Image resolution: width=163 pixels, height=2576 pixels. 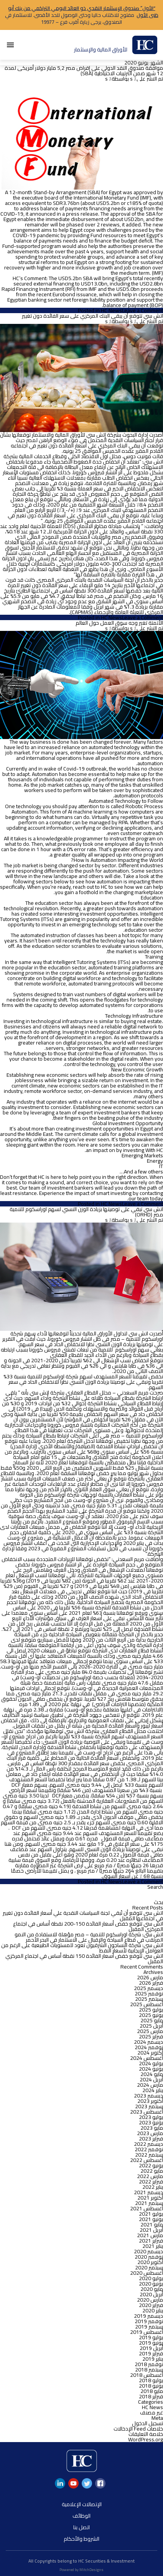 What do you see at coordinates (150, 2053) in the screenshot?
I see `أكتوبر 2024` at bounding box center [150, 2053].